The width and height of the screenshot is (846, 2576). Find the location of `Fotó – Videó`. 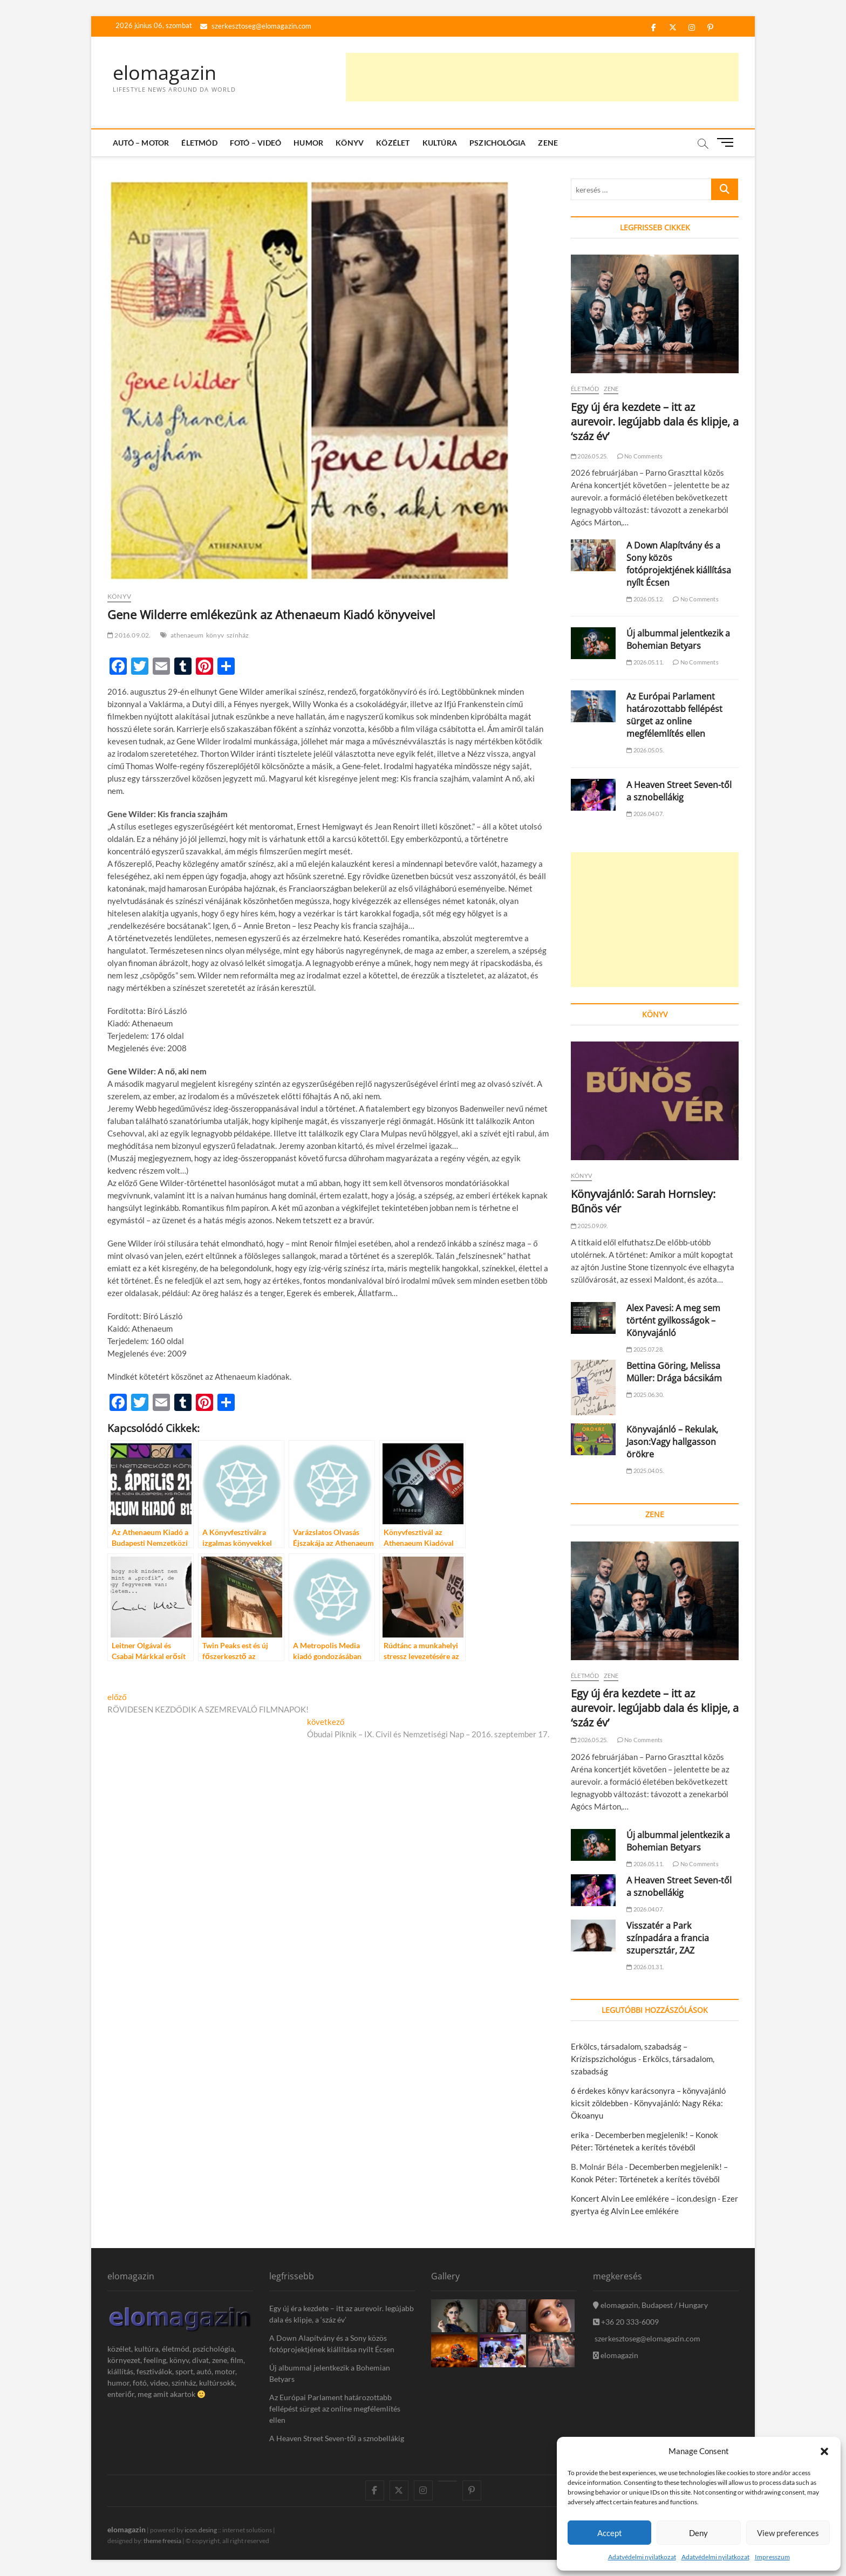

Fotó – Videó is located at coordinates (255, 142).